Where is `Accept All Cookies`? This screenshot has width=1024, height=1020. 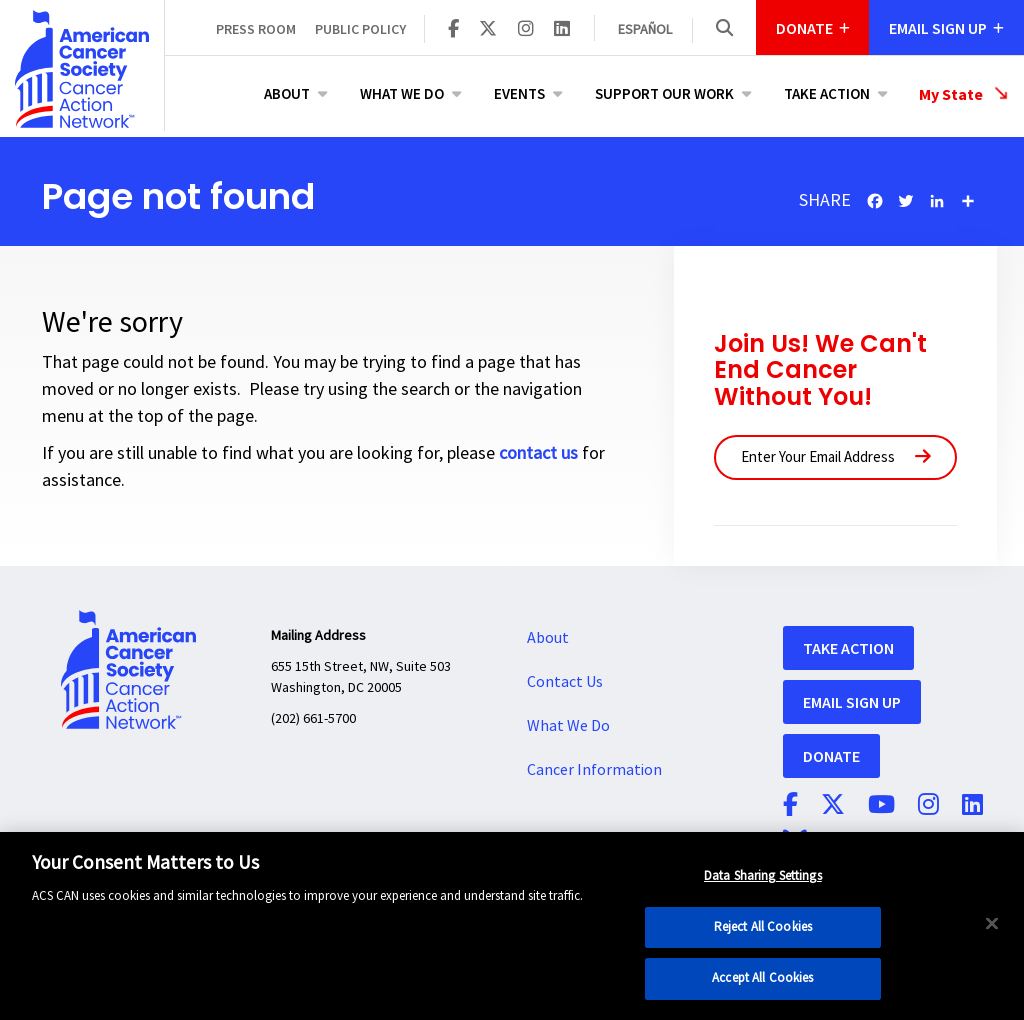
Accept All Cookies is located at coordinates (762, 978).